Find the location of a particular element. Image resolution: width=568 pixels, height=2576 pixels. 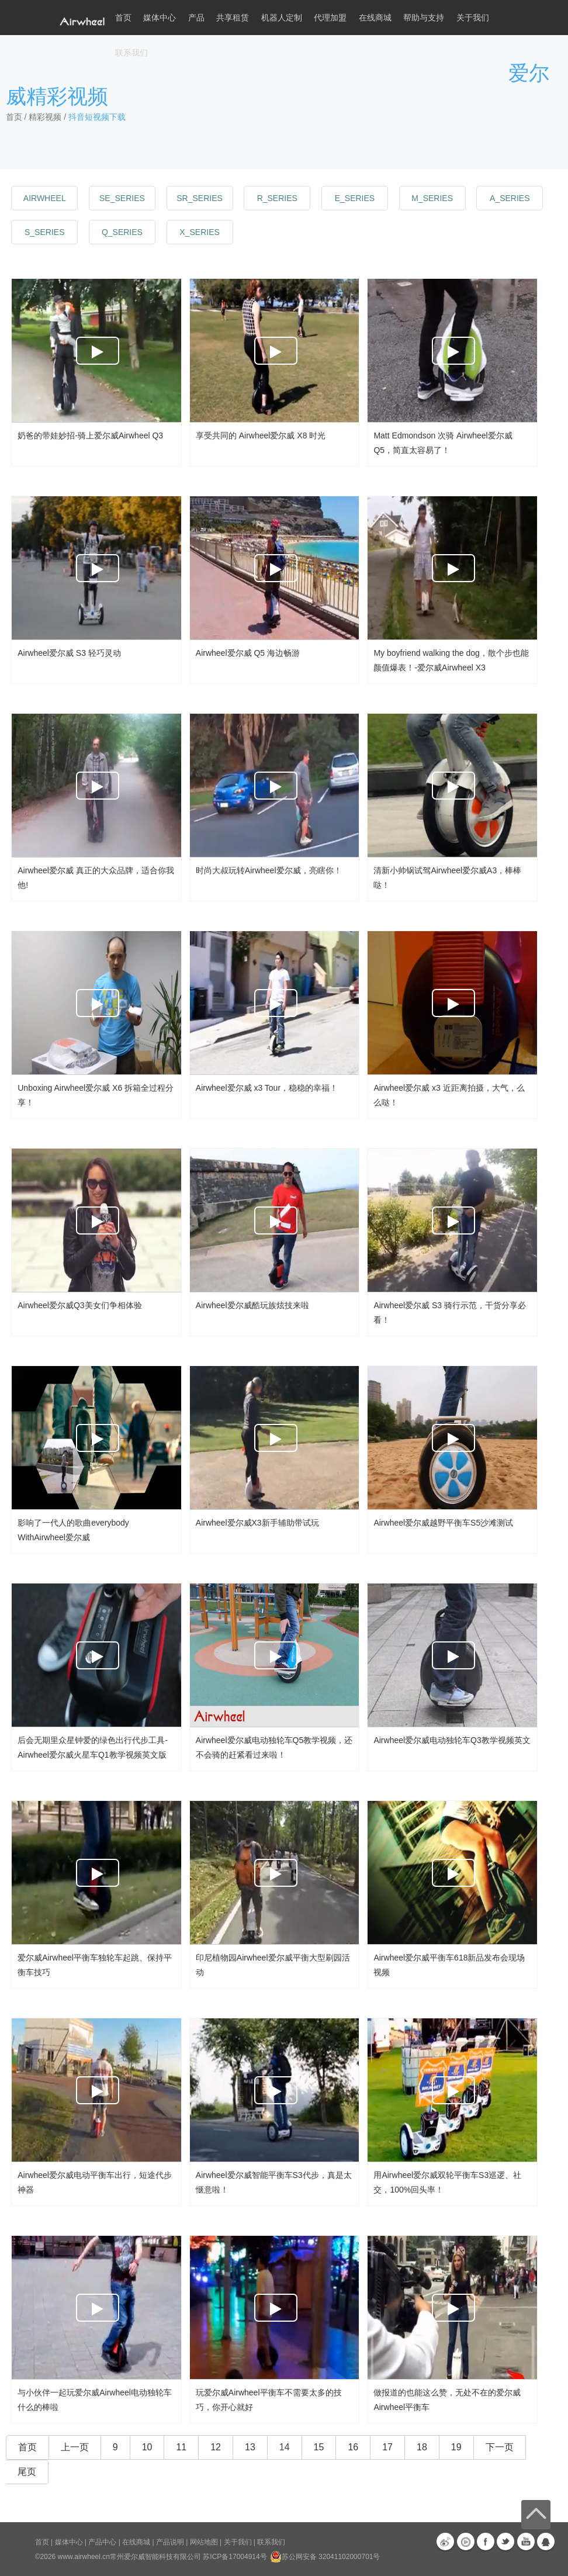

Facebook is located at coordinates (485, 2541).